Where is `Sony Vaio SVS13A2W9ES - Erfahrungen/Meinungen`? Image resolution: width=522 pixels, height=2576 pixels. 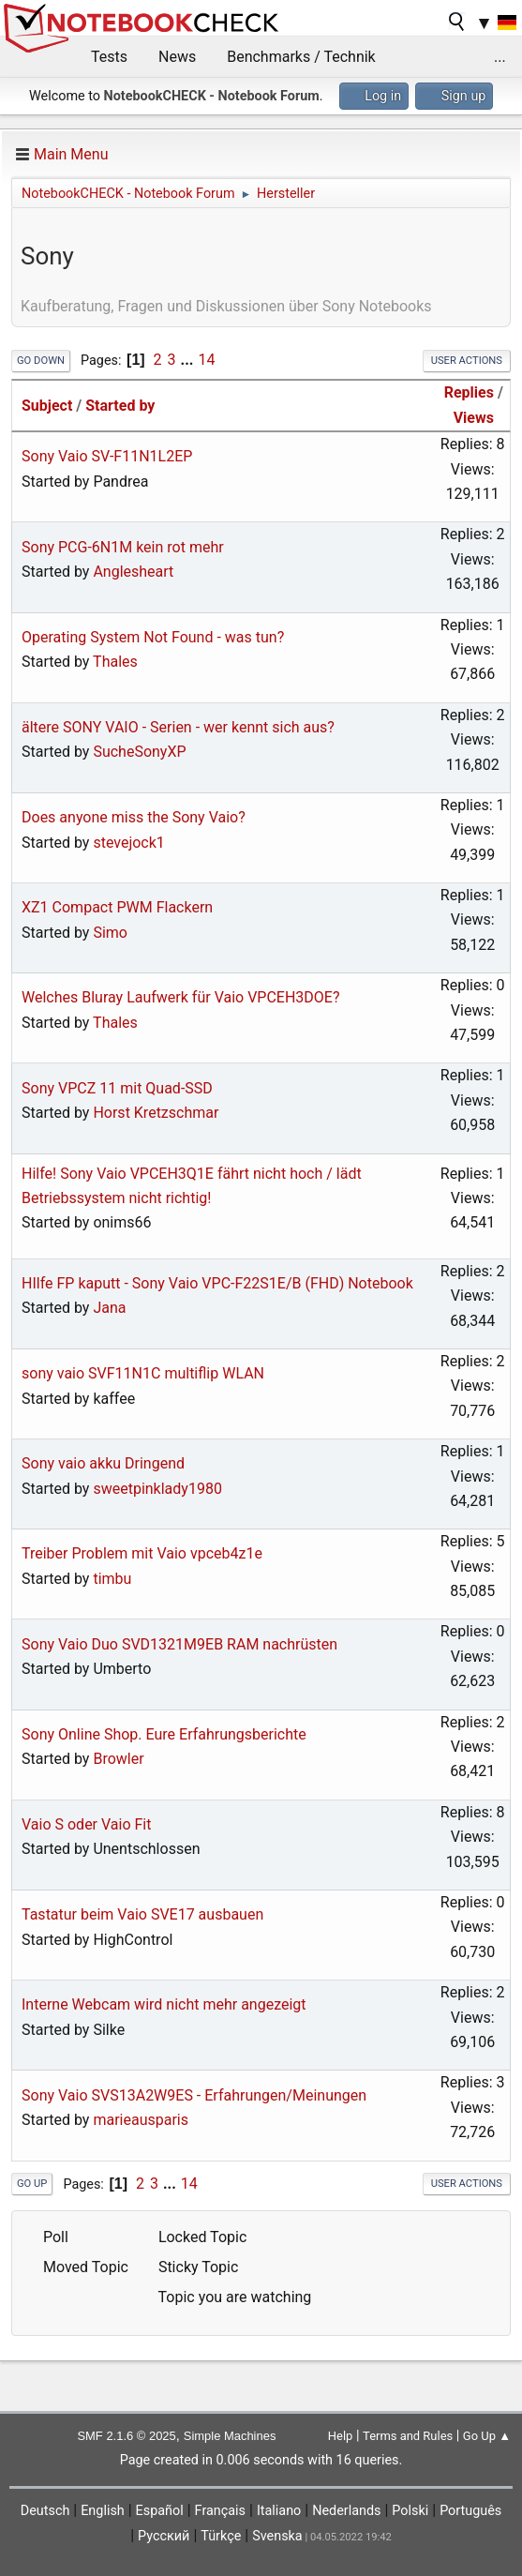
Sony Vaio SVS13A2W9ES - Erfahrungen/Meinungen is located at coordinates (194, 2095).